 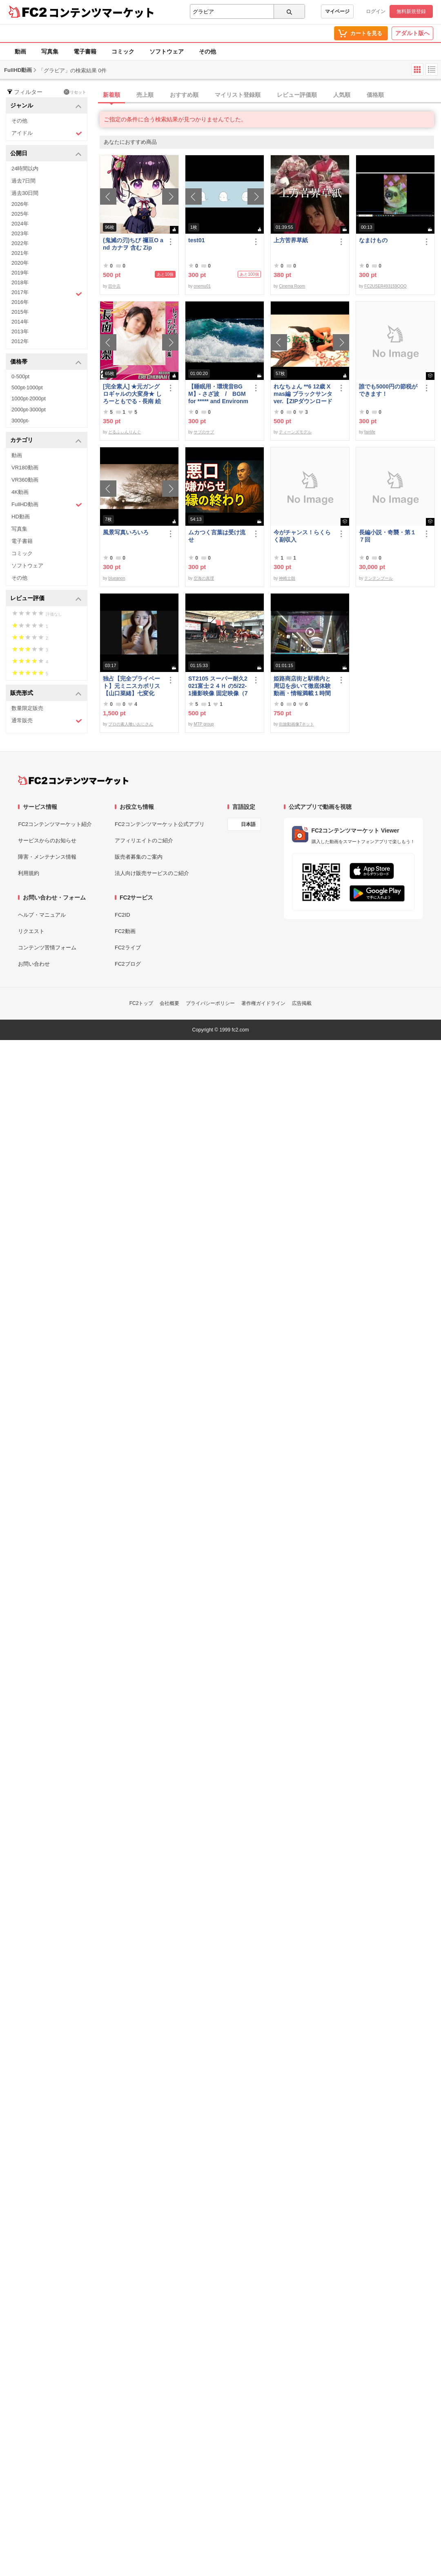 What do you see at coordinates (27, 387) in the screenshot?
I see `500pt-1000pt` at bounding box center [27, 387].